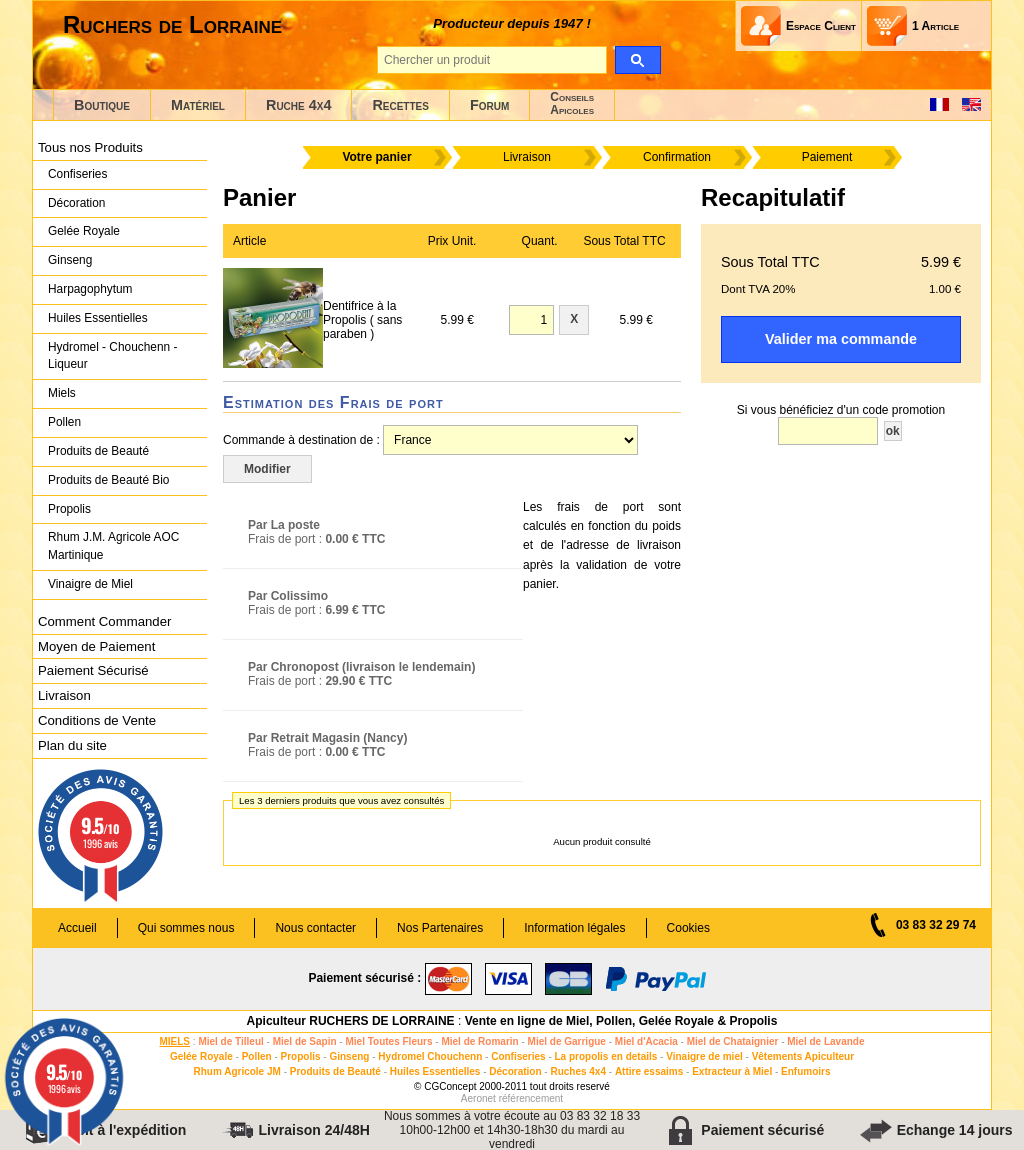  Describe the element at coordinates (198, 105) in the screenshot. I see `Matériel` at that location.